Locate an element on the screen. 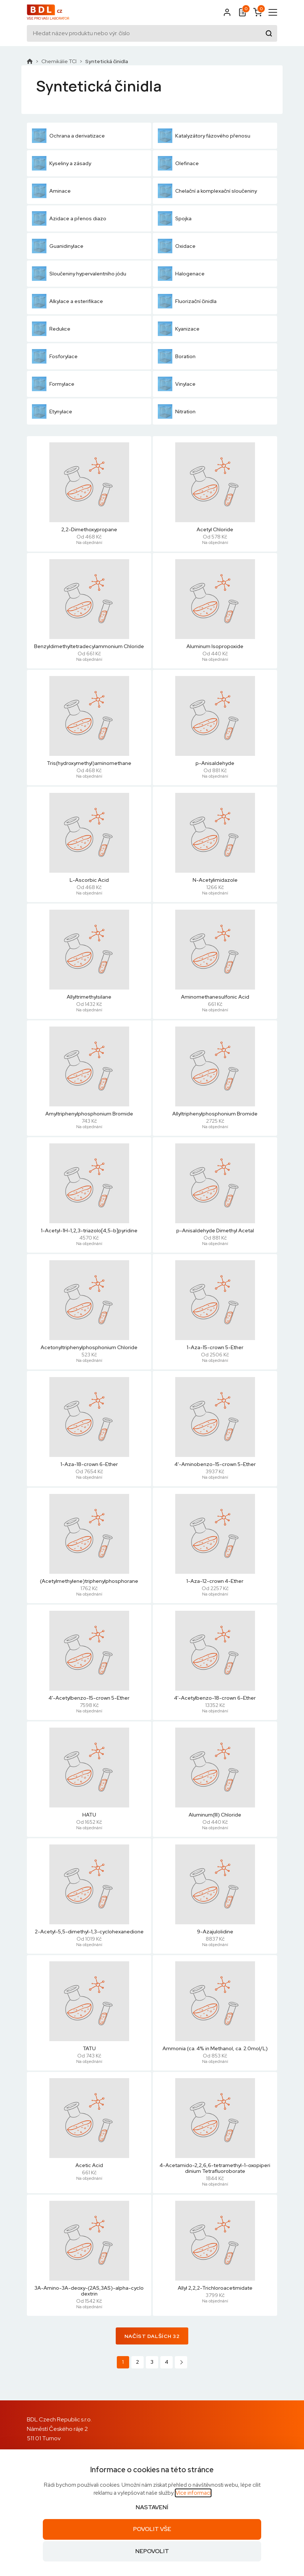 Image resolution: width=304 pixels, height=2576 pixels. Chemikálie TCI is located at coordinates (59, 61).